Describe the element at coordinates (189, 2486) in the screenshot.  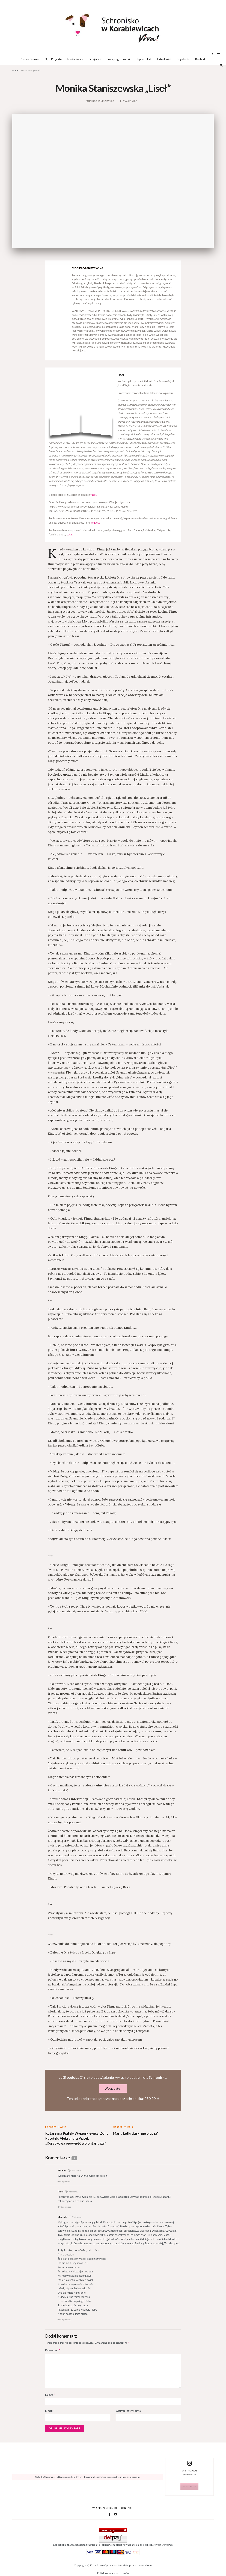
I see `FOLLOW US` at that location.